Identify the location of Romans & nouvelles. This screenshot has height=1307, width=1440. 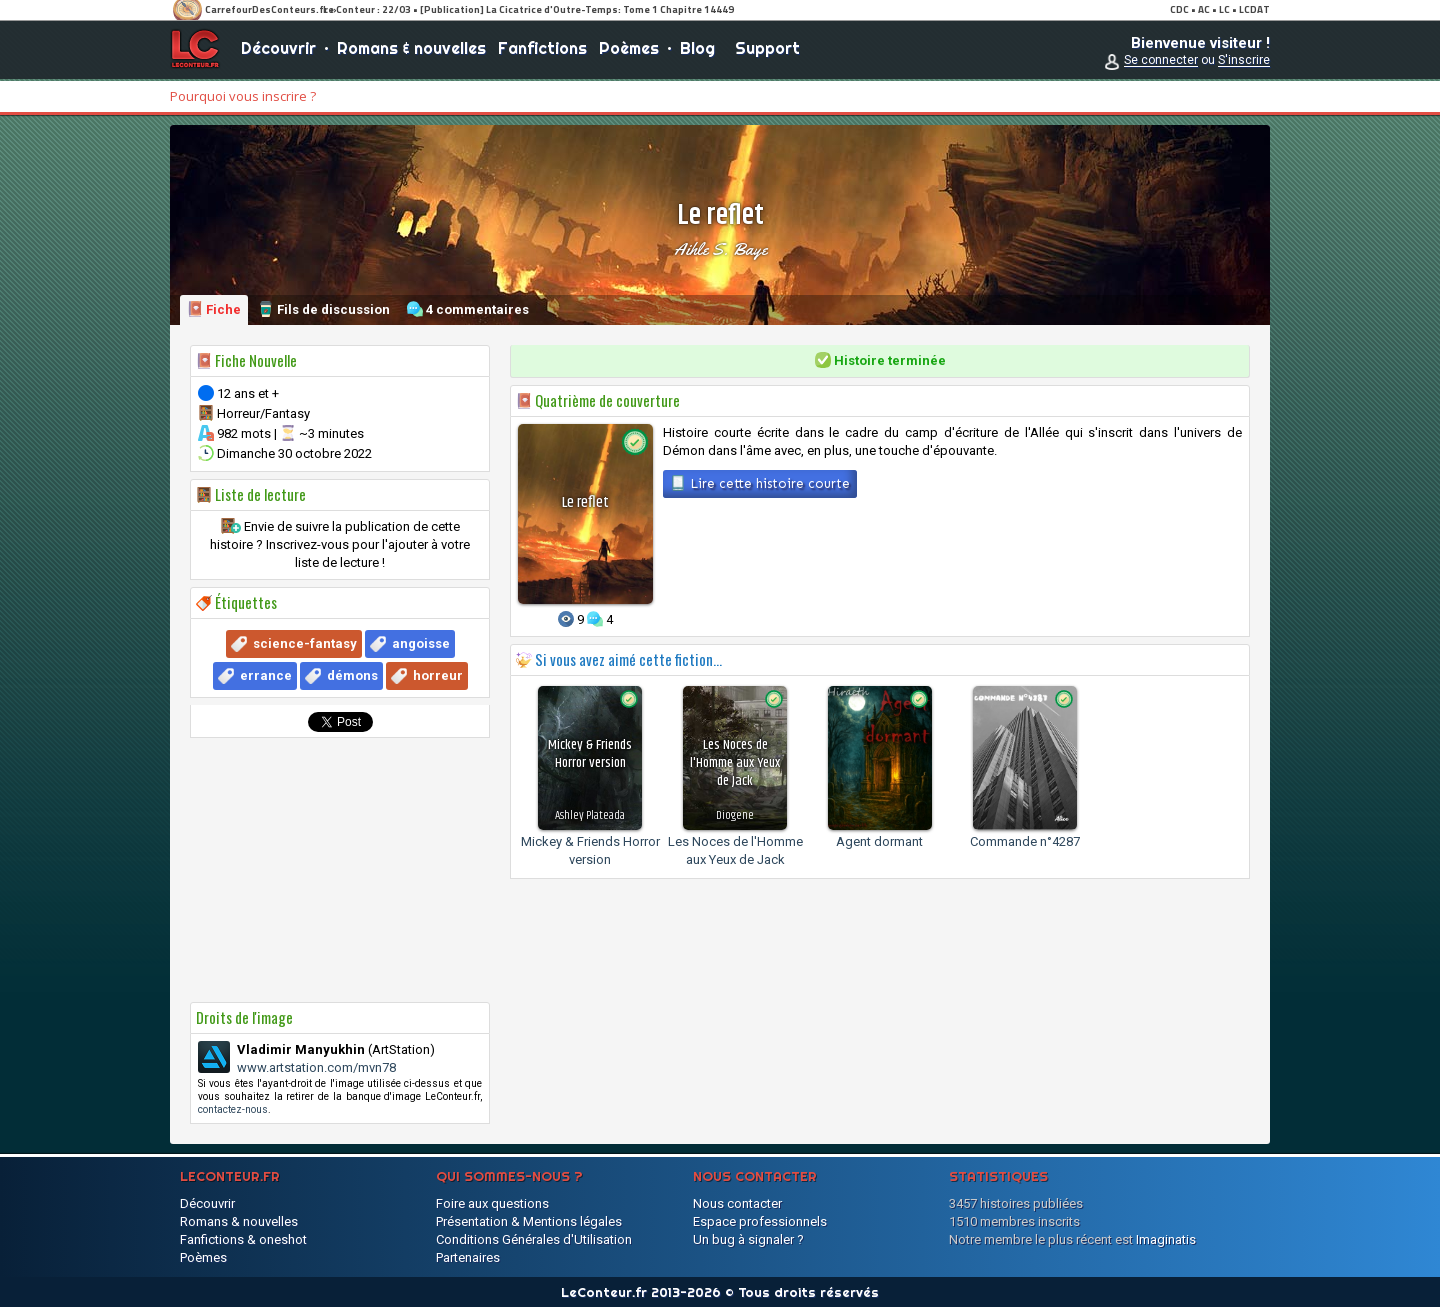
(411, 50).